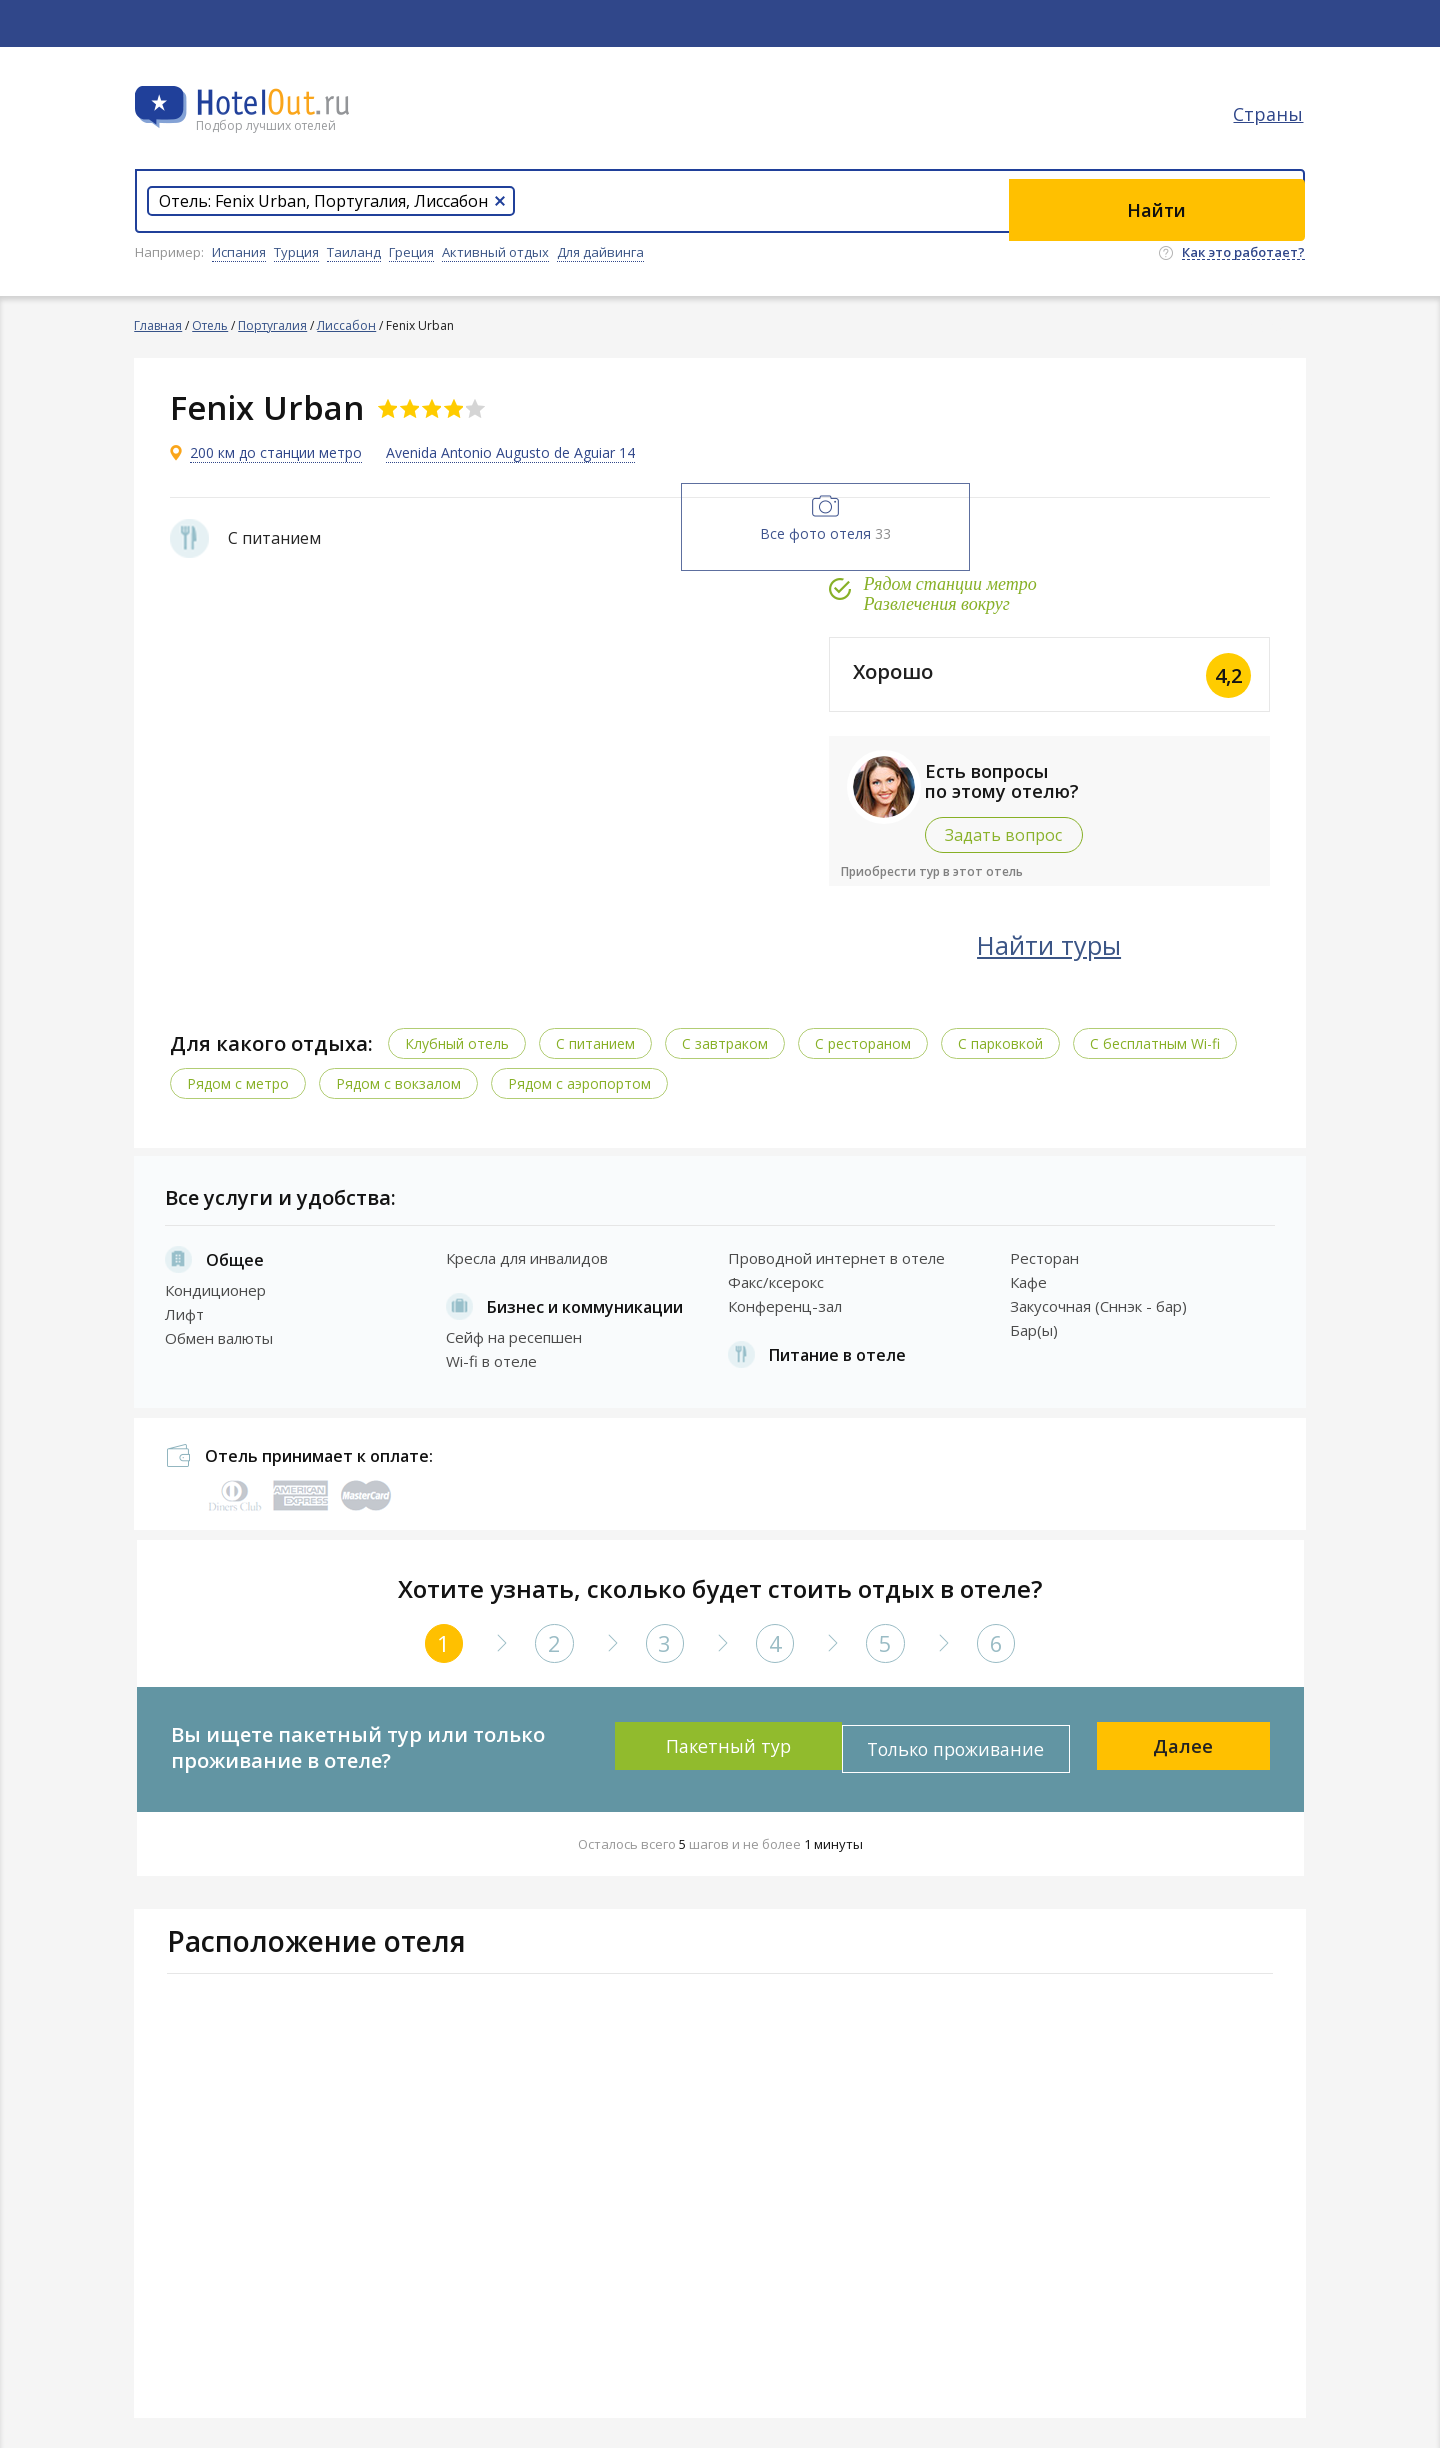 The height and width of the screenshot is (2448, 1440). What do you see at coordinates (584, 1079) in the screenshot?
I see `Рядом с аэропортом` at bounding box center [584, 1079].